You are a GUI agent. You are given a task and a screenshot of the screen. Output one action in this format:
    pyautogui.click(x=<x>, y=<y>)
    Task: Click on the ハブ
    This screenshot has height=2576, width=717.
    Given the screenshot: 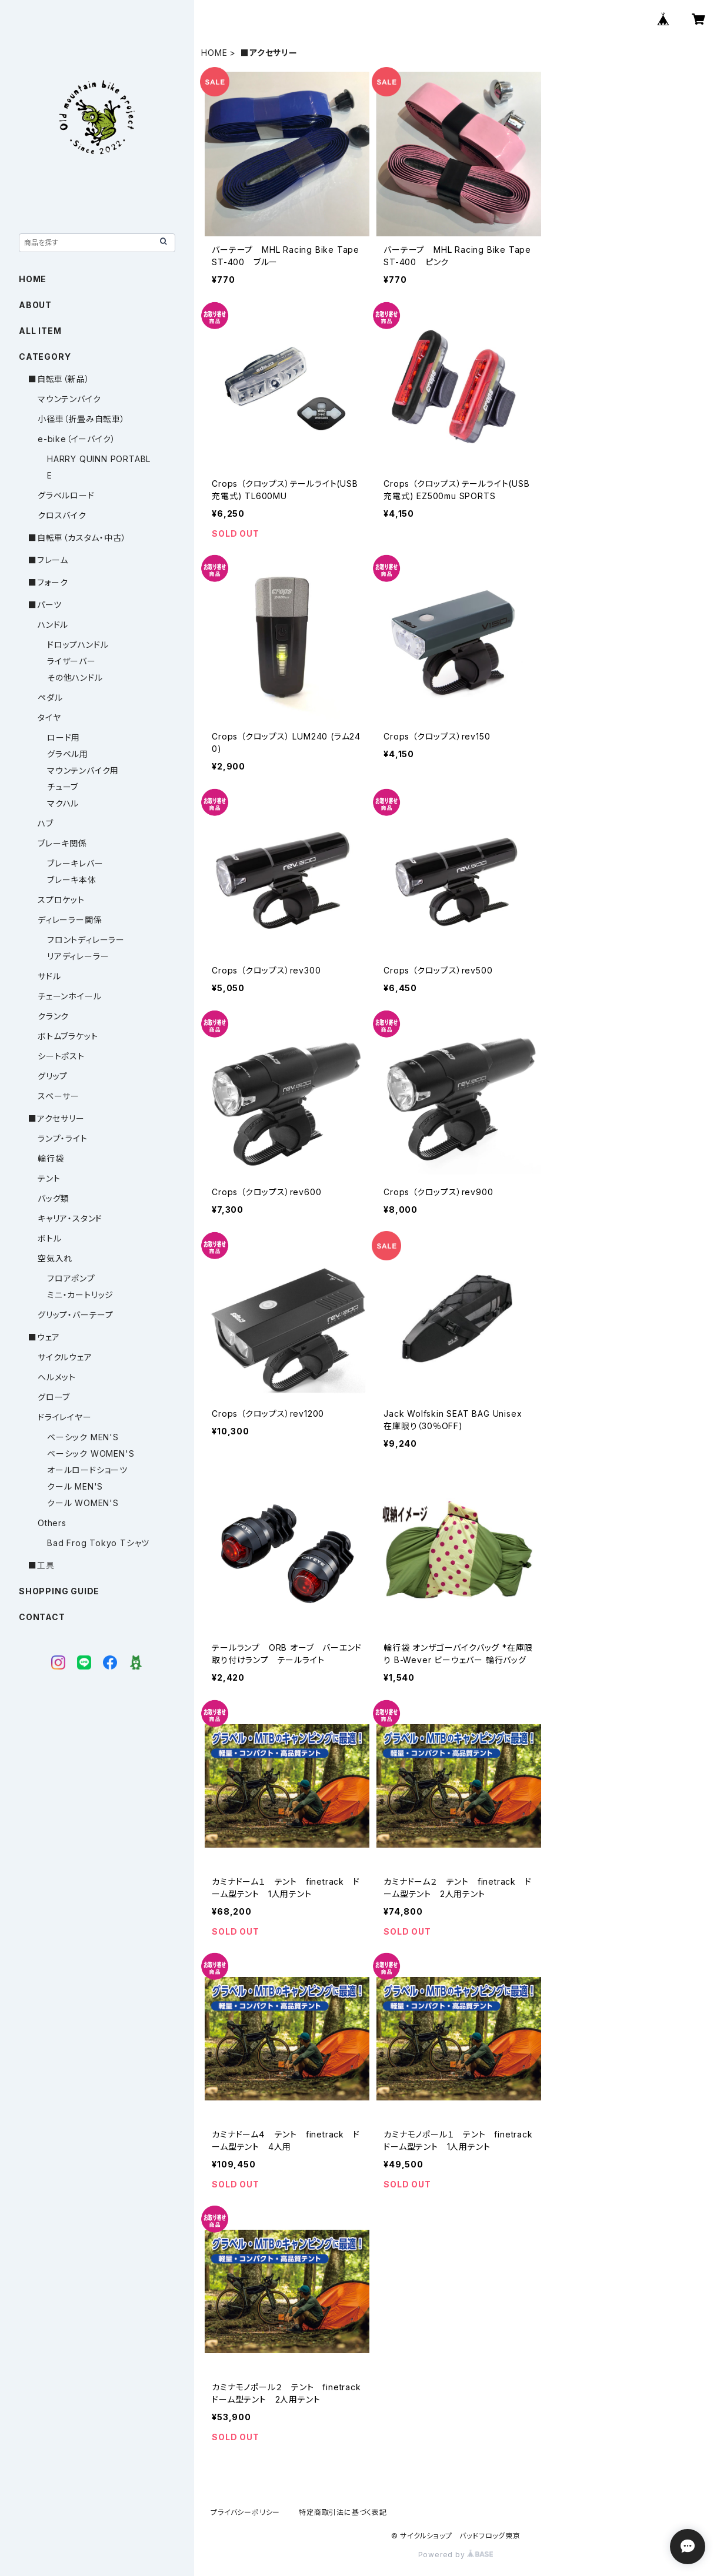 What is the action you would take?
    pyautogui.click(x=46, y=823)
    